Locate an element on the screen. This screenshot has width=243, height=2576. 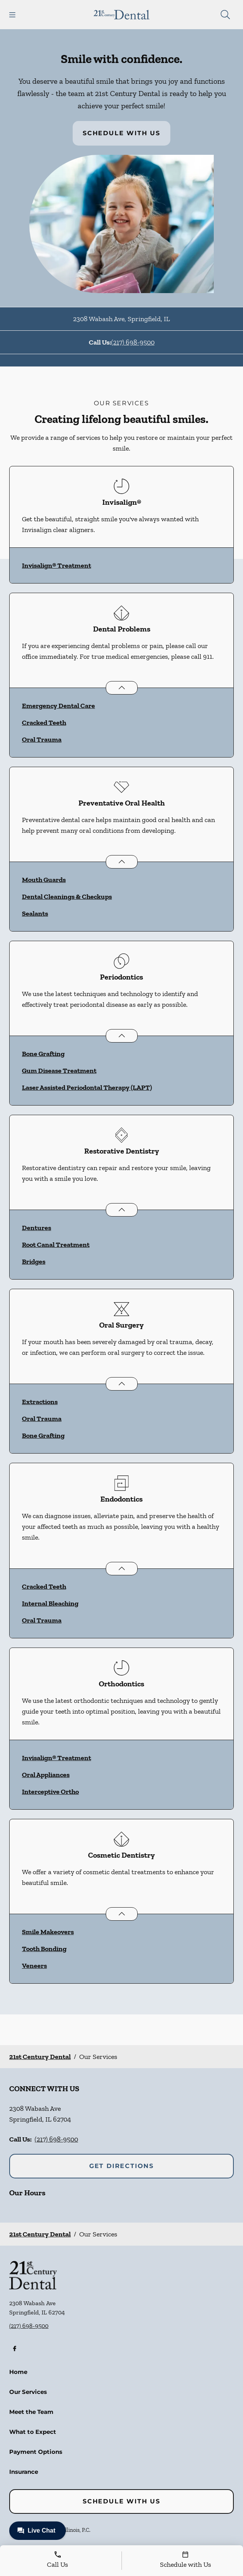
Insurance is located at coordinates (23, 2471).